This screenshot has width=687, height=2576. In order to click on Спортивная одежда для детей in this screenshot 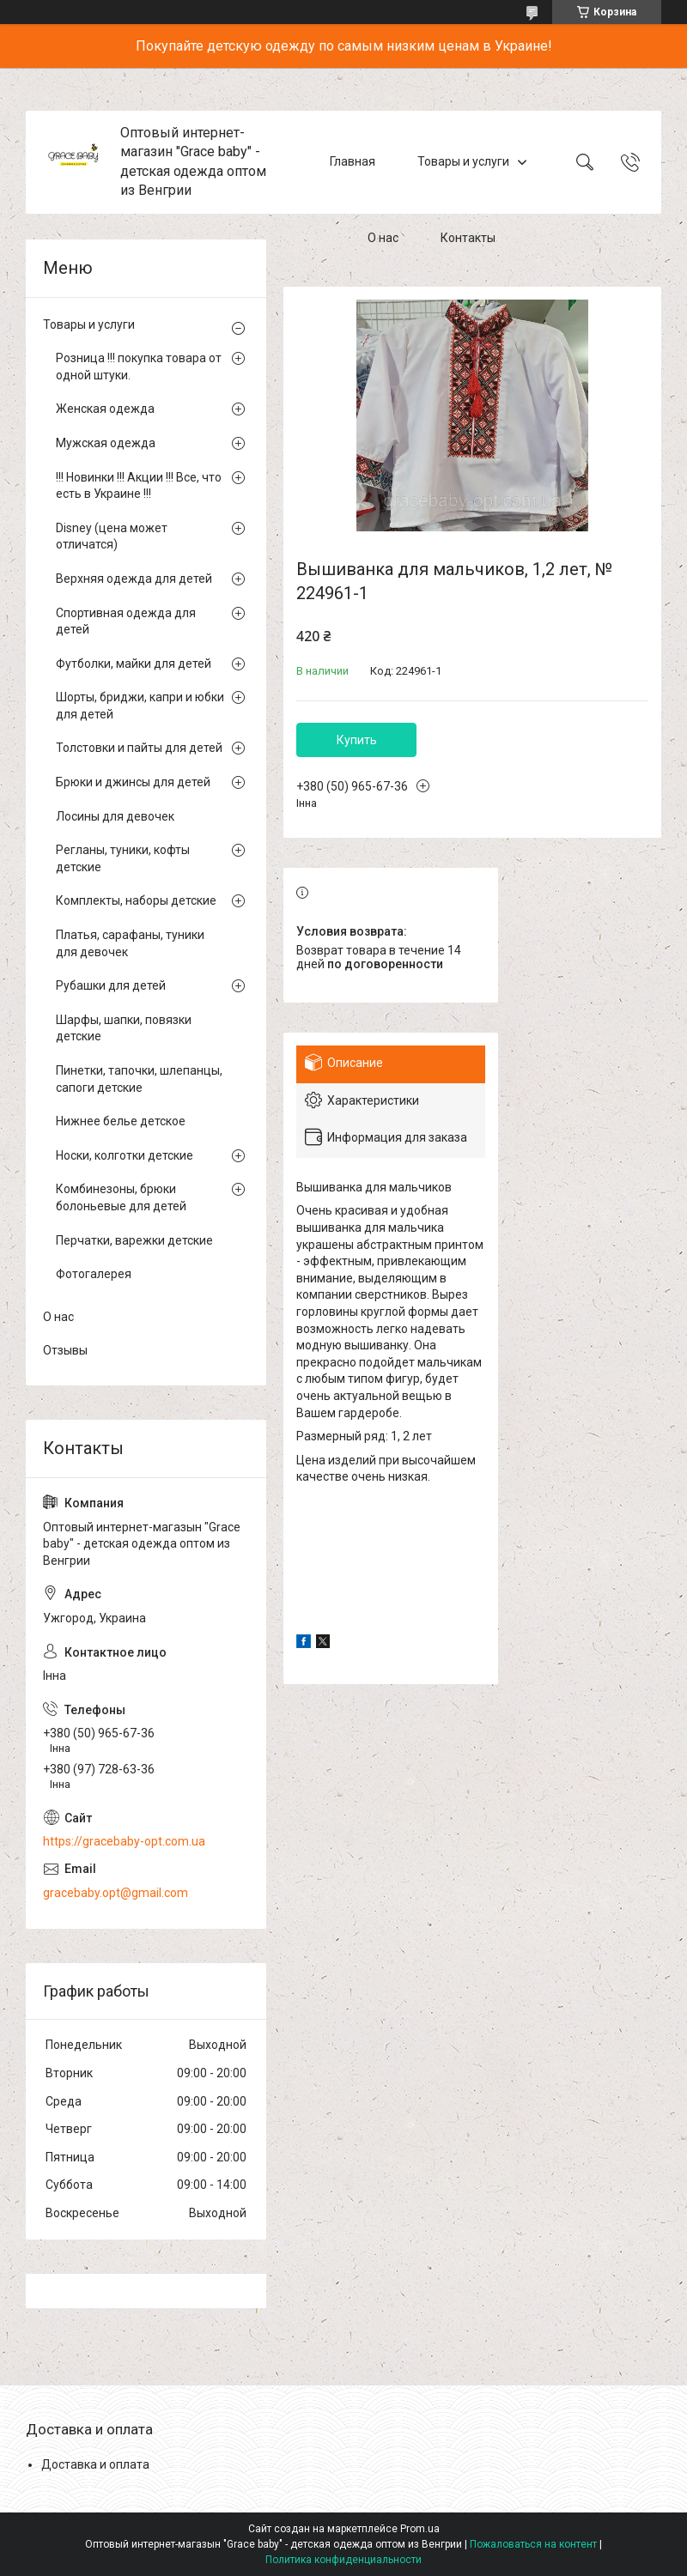, I will do `click(126, 621)`.